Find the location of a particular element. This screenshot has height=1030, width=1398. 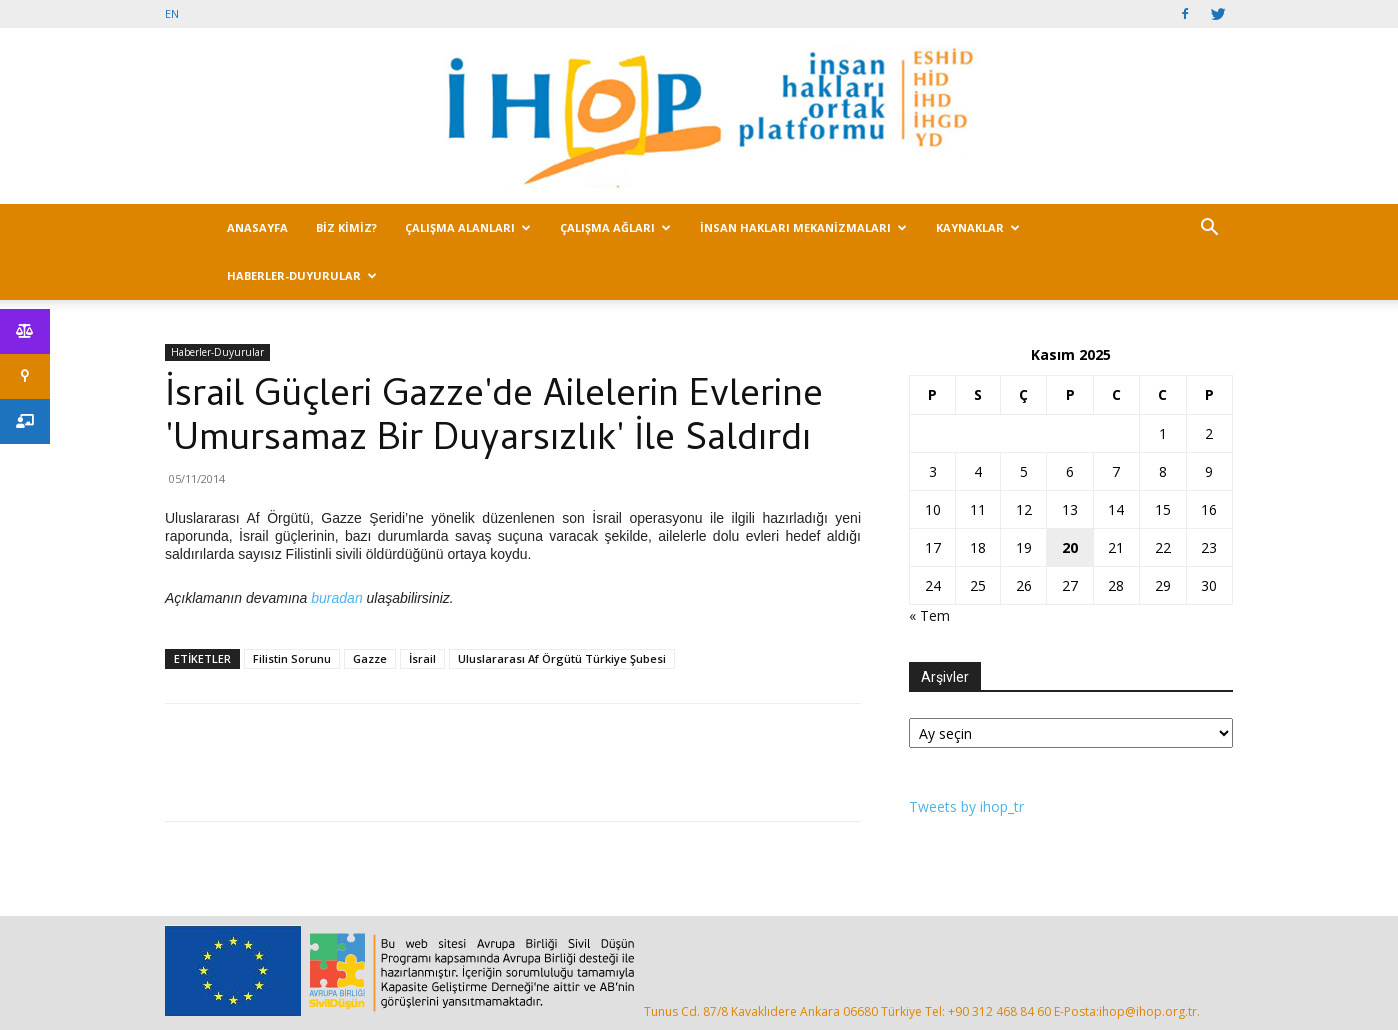

HABERLER-DUYURULAR is located at coordinates (302, 275).